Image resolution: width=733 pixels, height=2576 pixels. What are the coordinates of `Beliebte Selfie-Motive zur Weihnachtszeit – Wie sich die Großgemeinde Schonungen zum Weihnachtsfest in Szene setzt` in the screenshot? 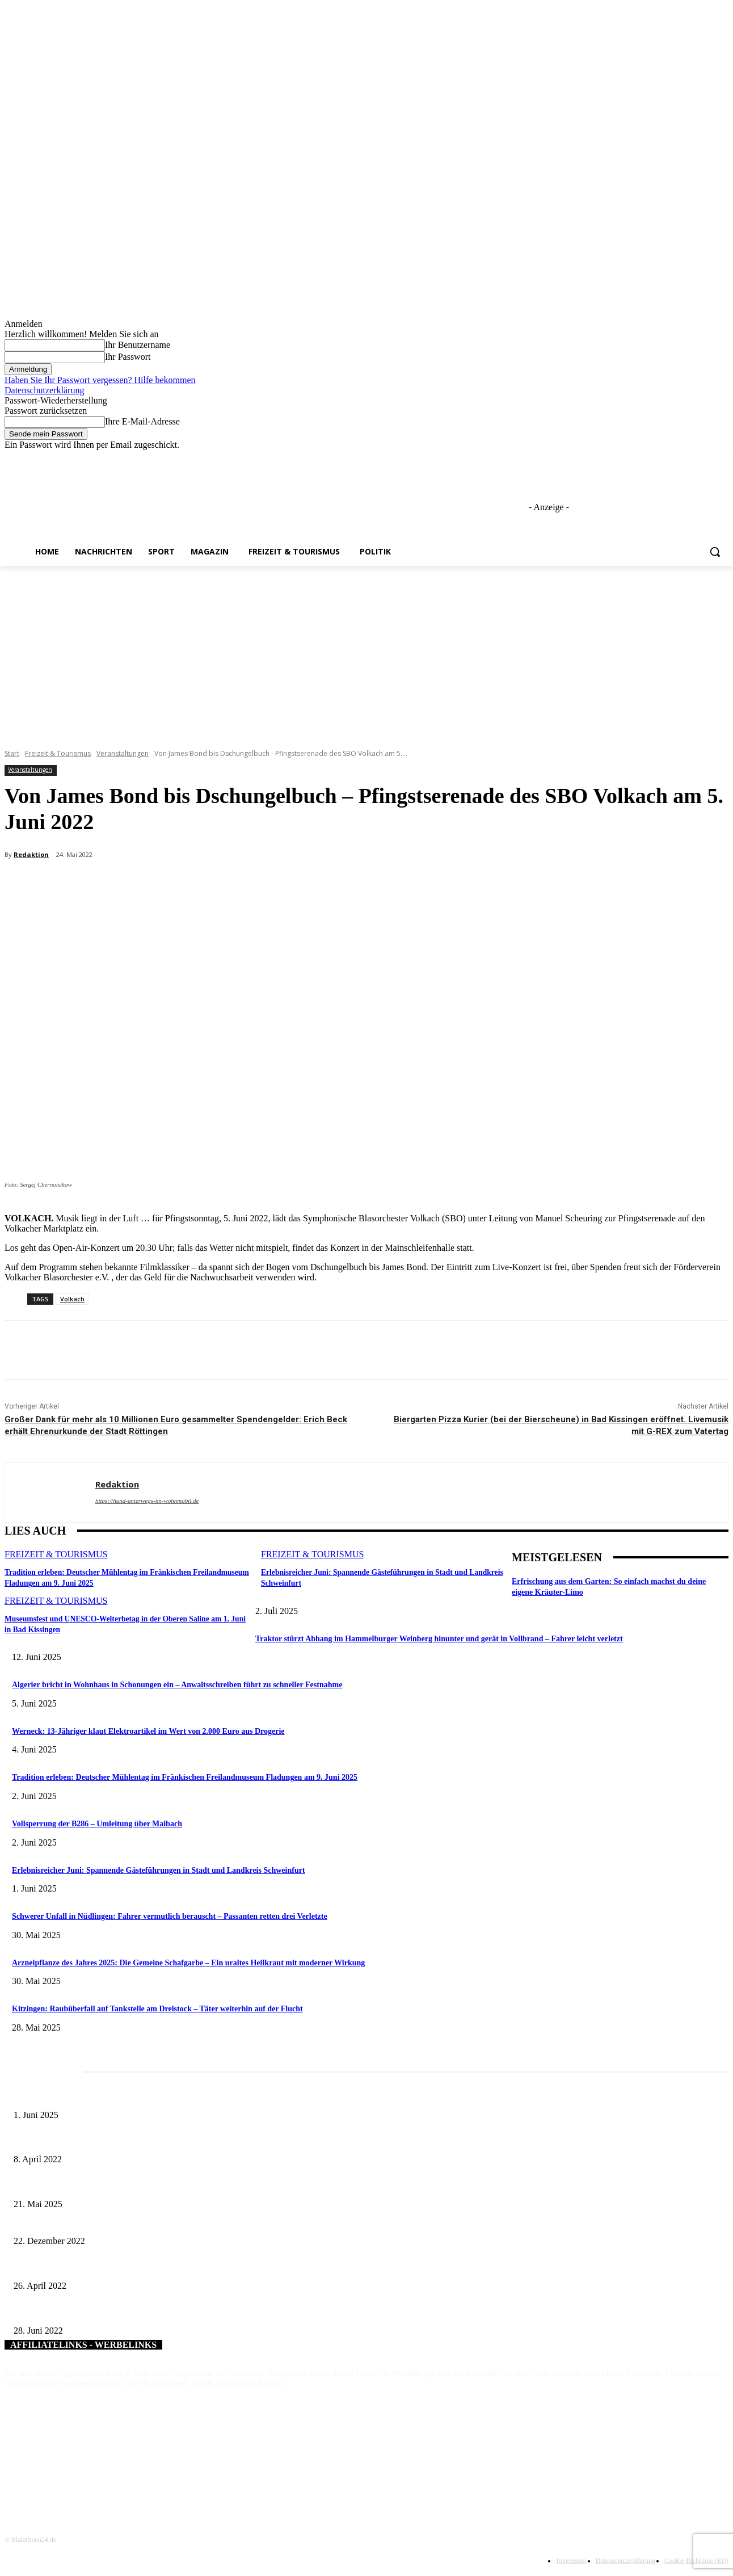 It's located at (206, 2222).